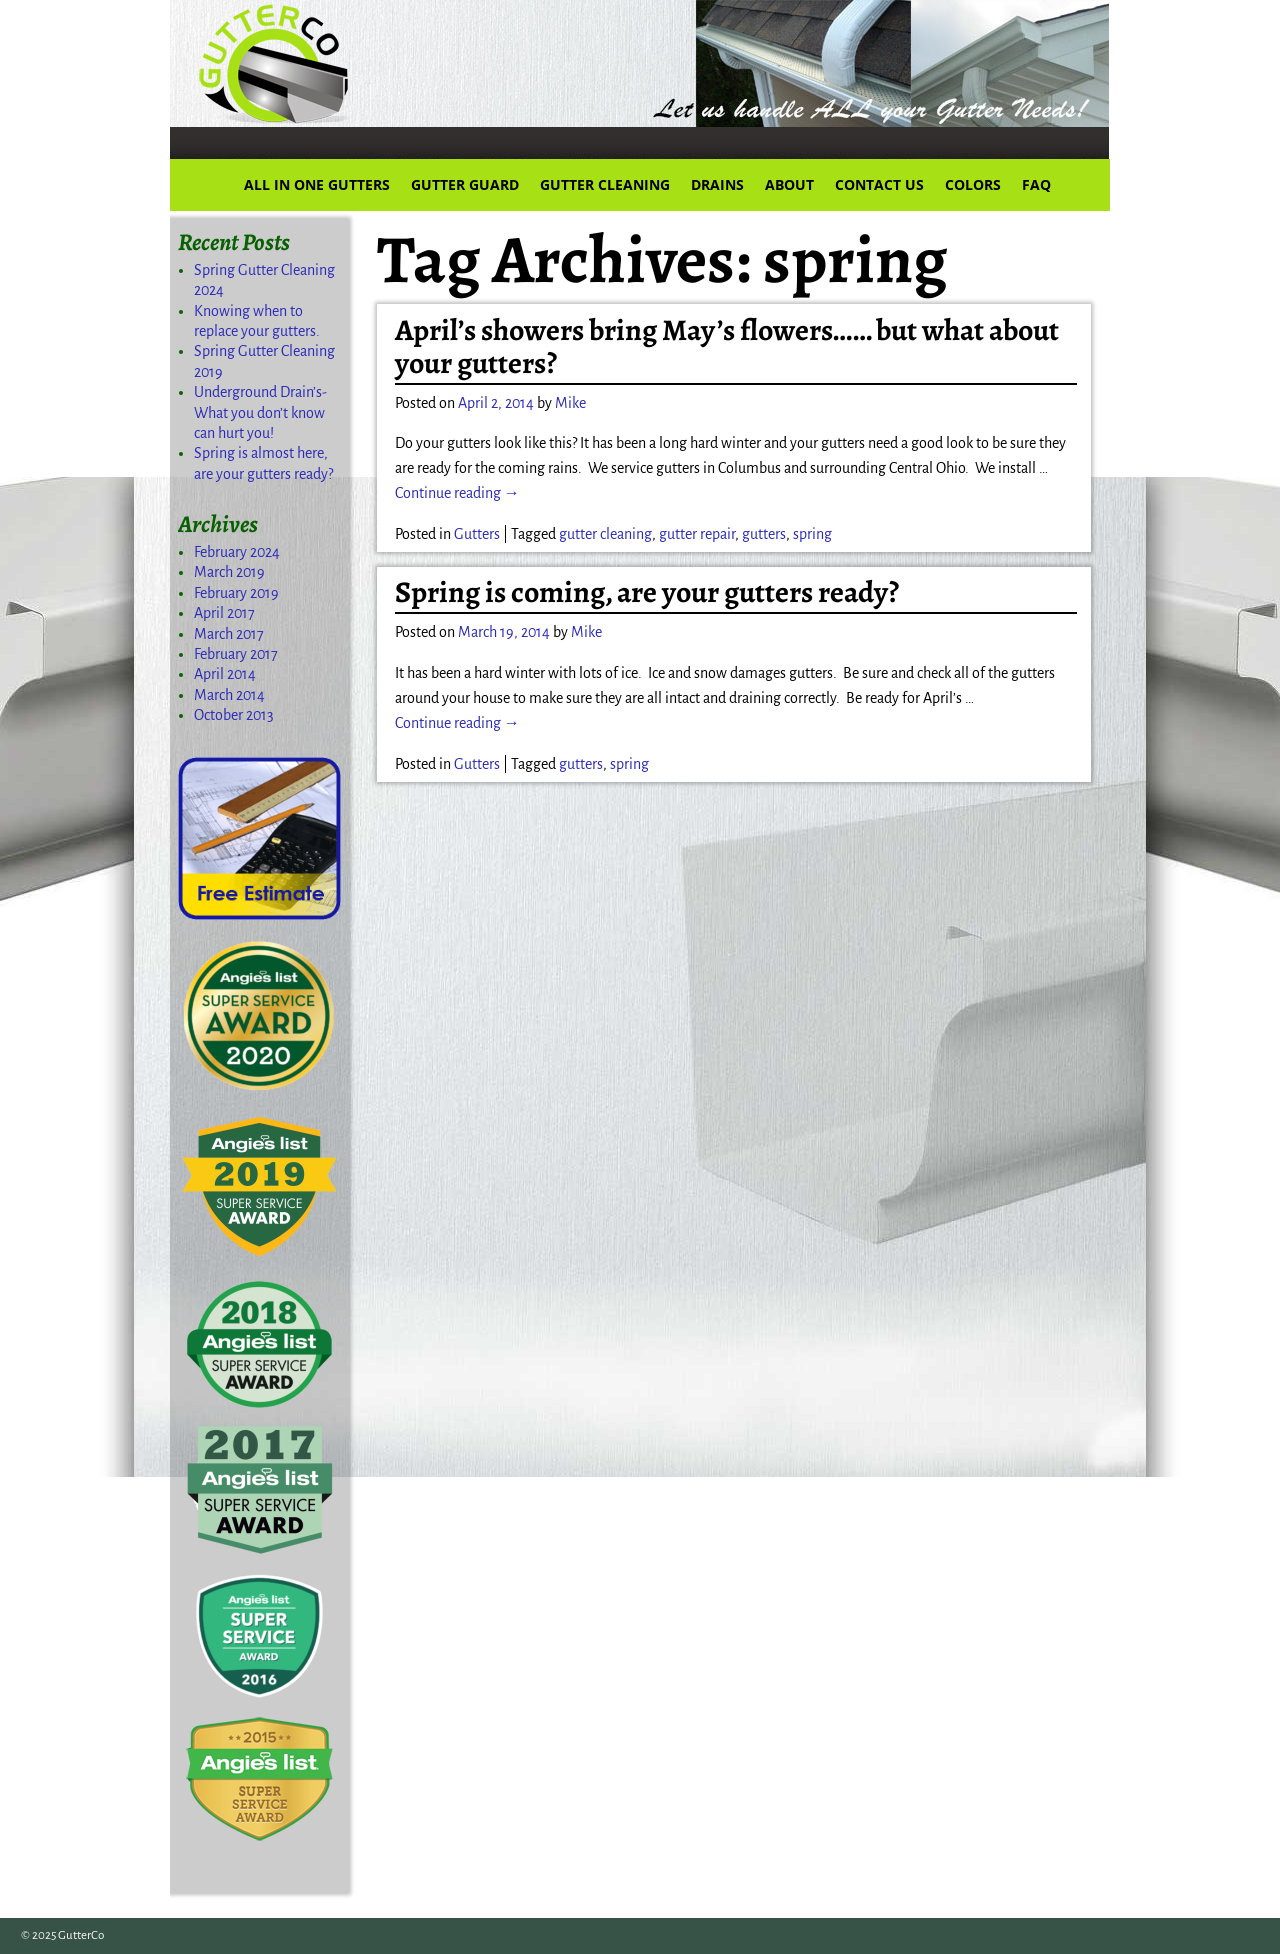 This screenshot has height=1954, width=1280. Describe the element at coordinates (236, 654) in the screenshot. I see `February 2017` at that location.